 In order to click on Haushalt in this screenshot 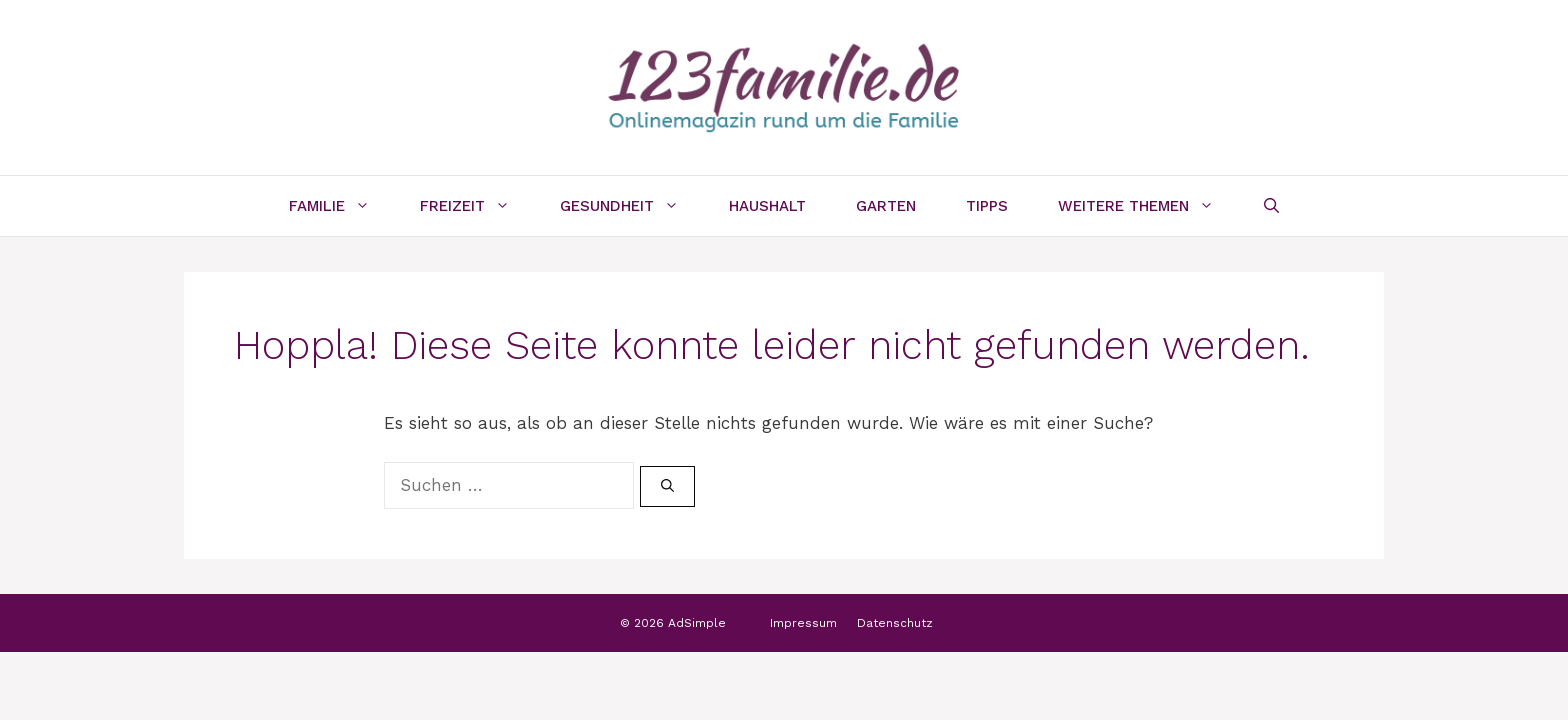, I will do `click(767, 206)`.